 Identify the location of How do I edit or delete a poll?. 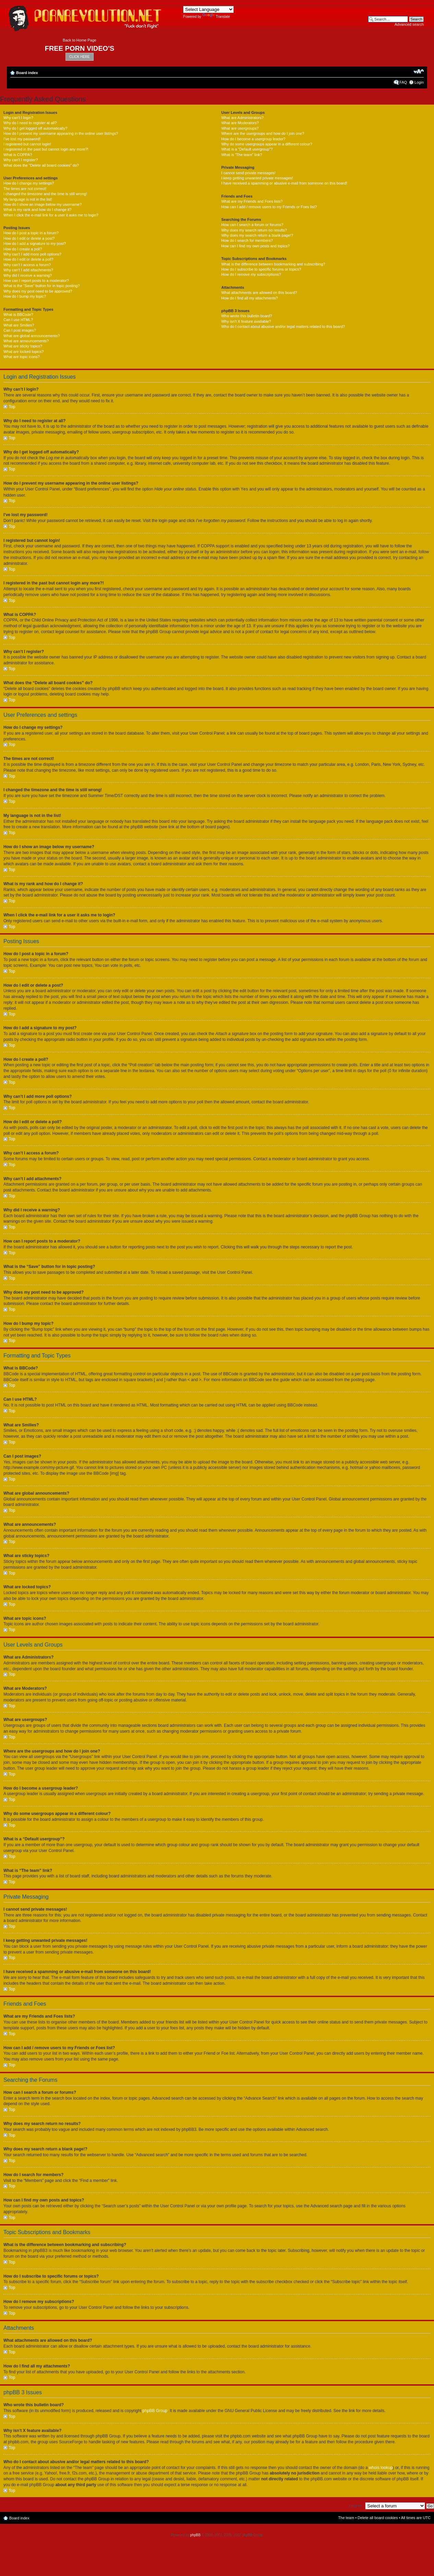
(28, 259).